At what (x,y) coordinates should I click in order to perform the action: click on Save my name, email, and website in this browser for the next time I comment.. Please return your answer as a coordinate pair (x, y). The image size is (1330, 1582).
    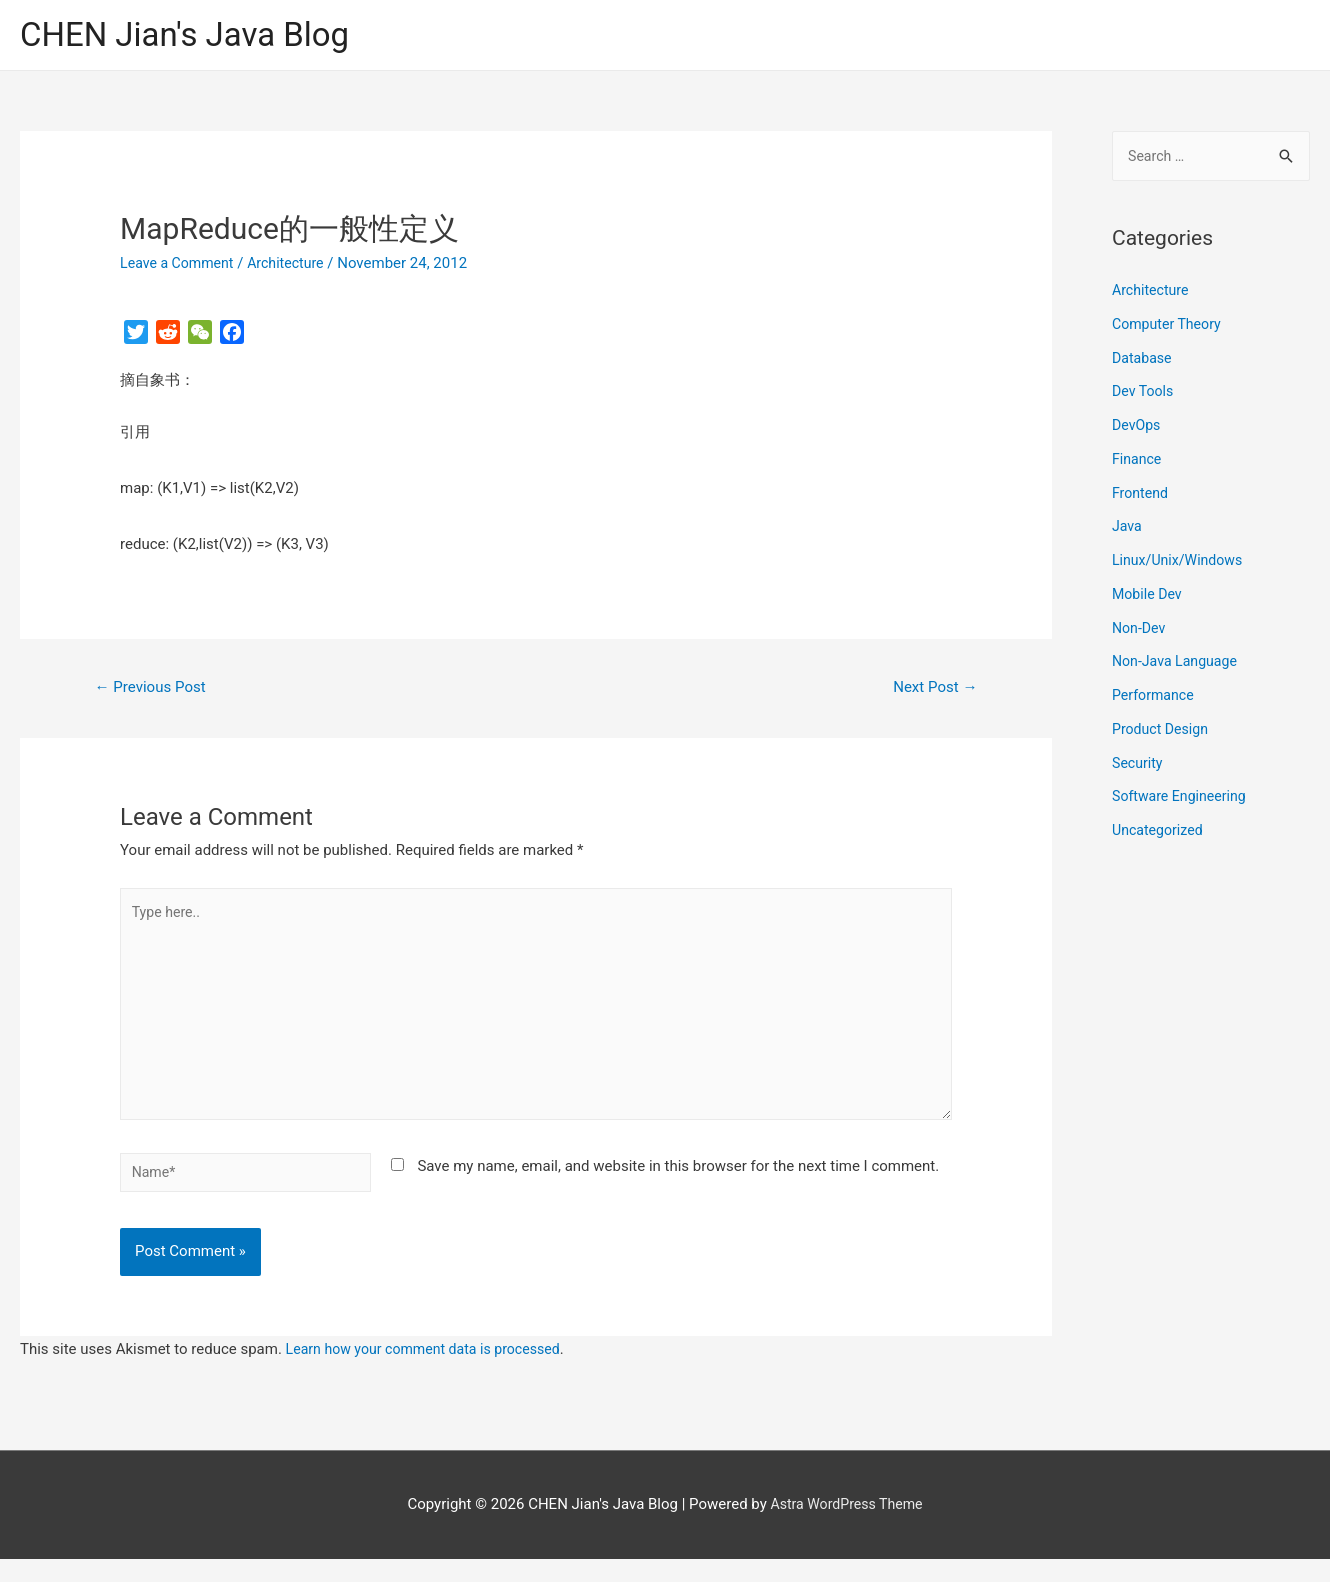
    Looking at the image, I should click on (678, 1185).